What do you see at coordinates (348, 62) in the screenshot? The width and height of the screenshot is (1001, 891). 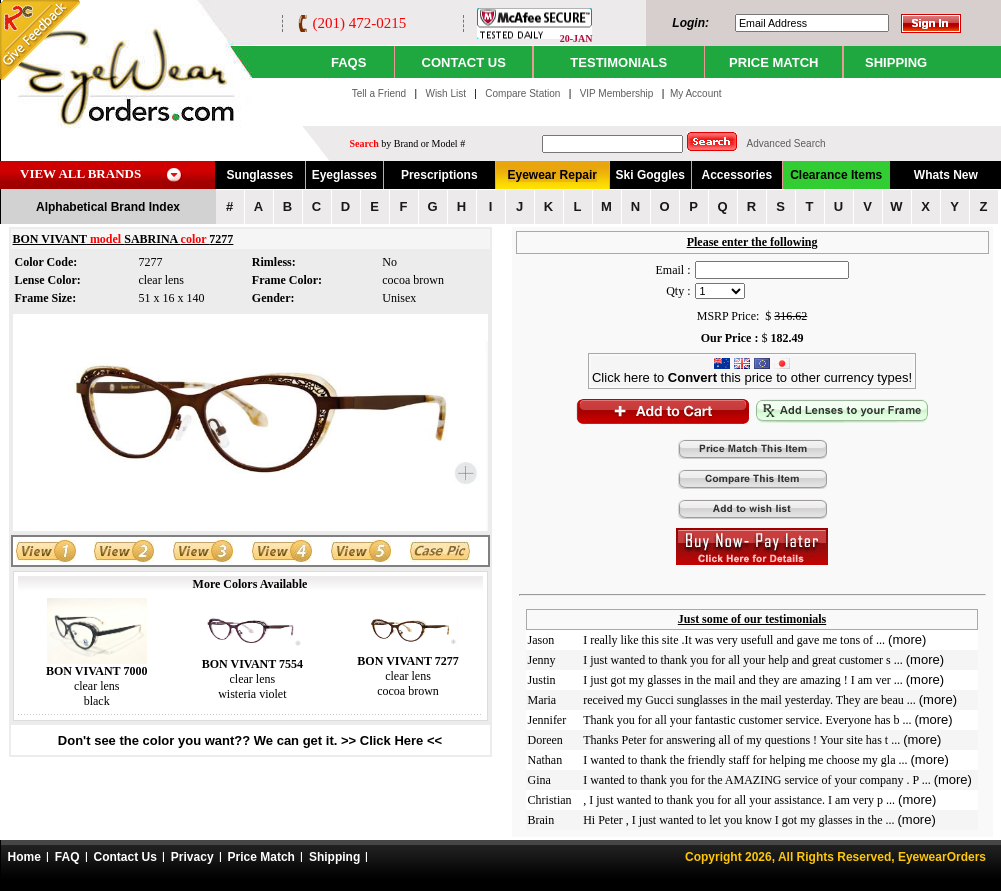 I see `Faqs` at bounding box center [348, 62].